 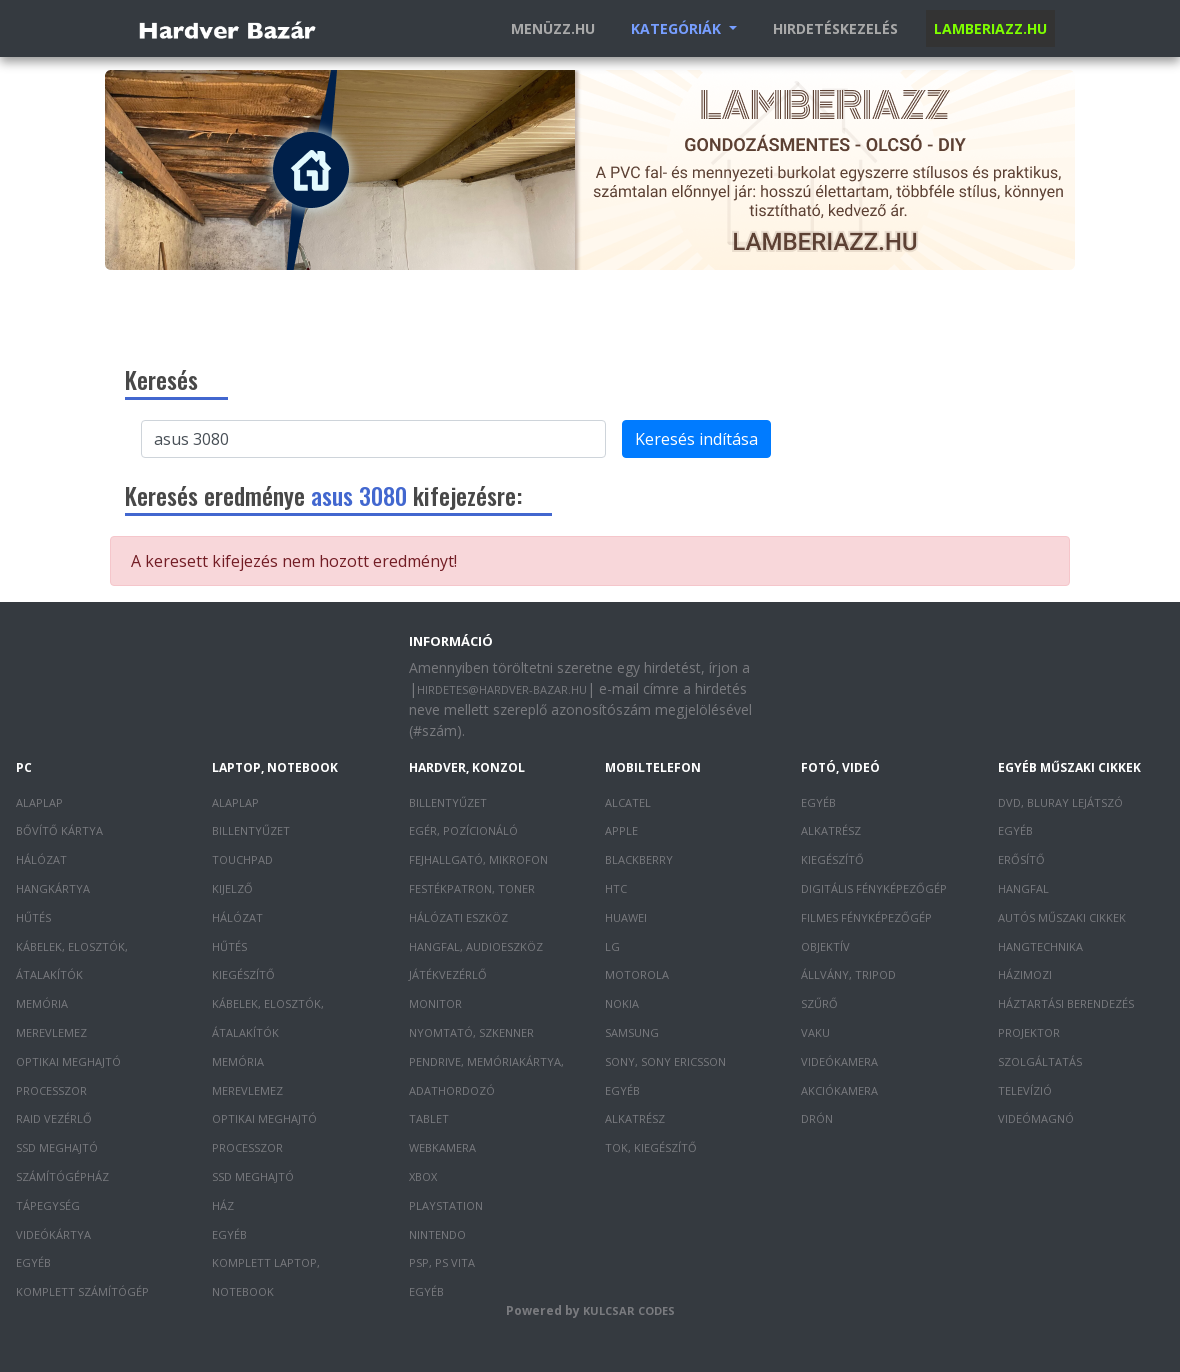 I want to click on Optikai meghajtó, so click(x=68, y=1061).